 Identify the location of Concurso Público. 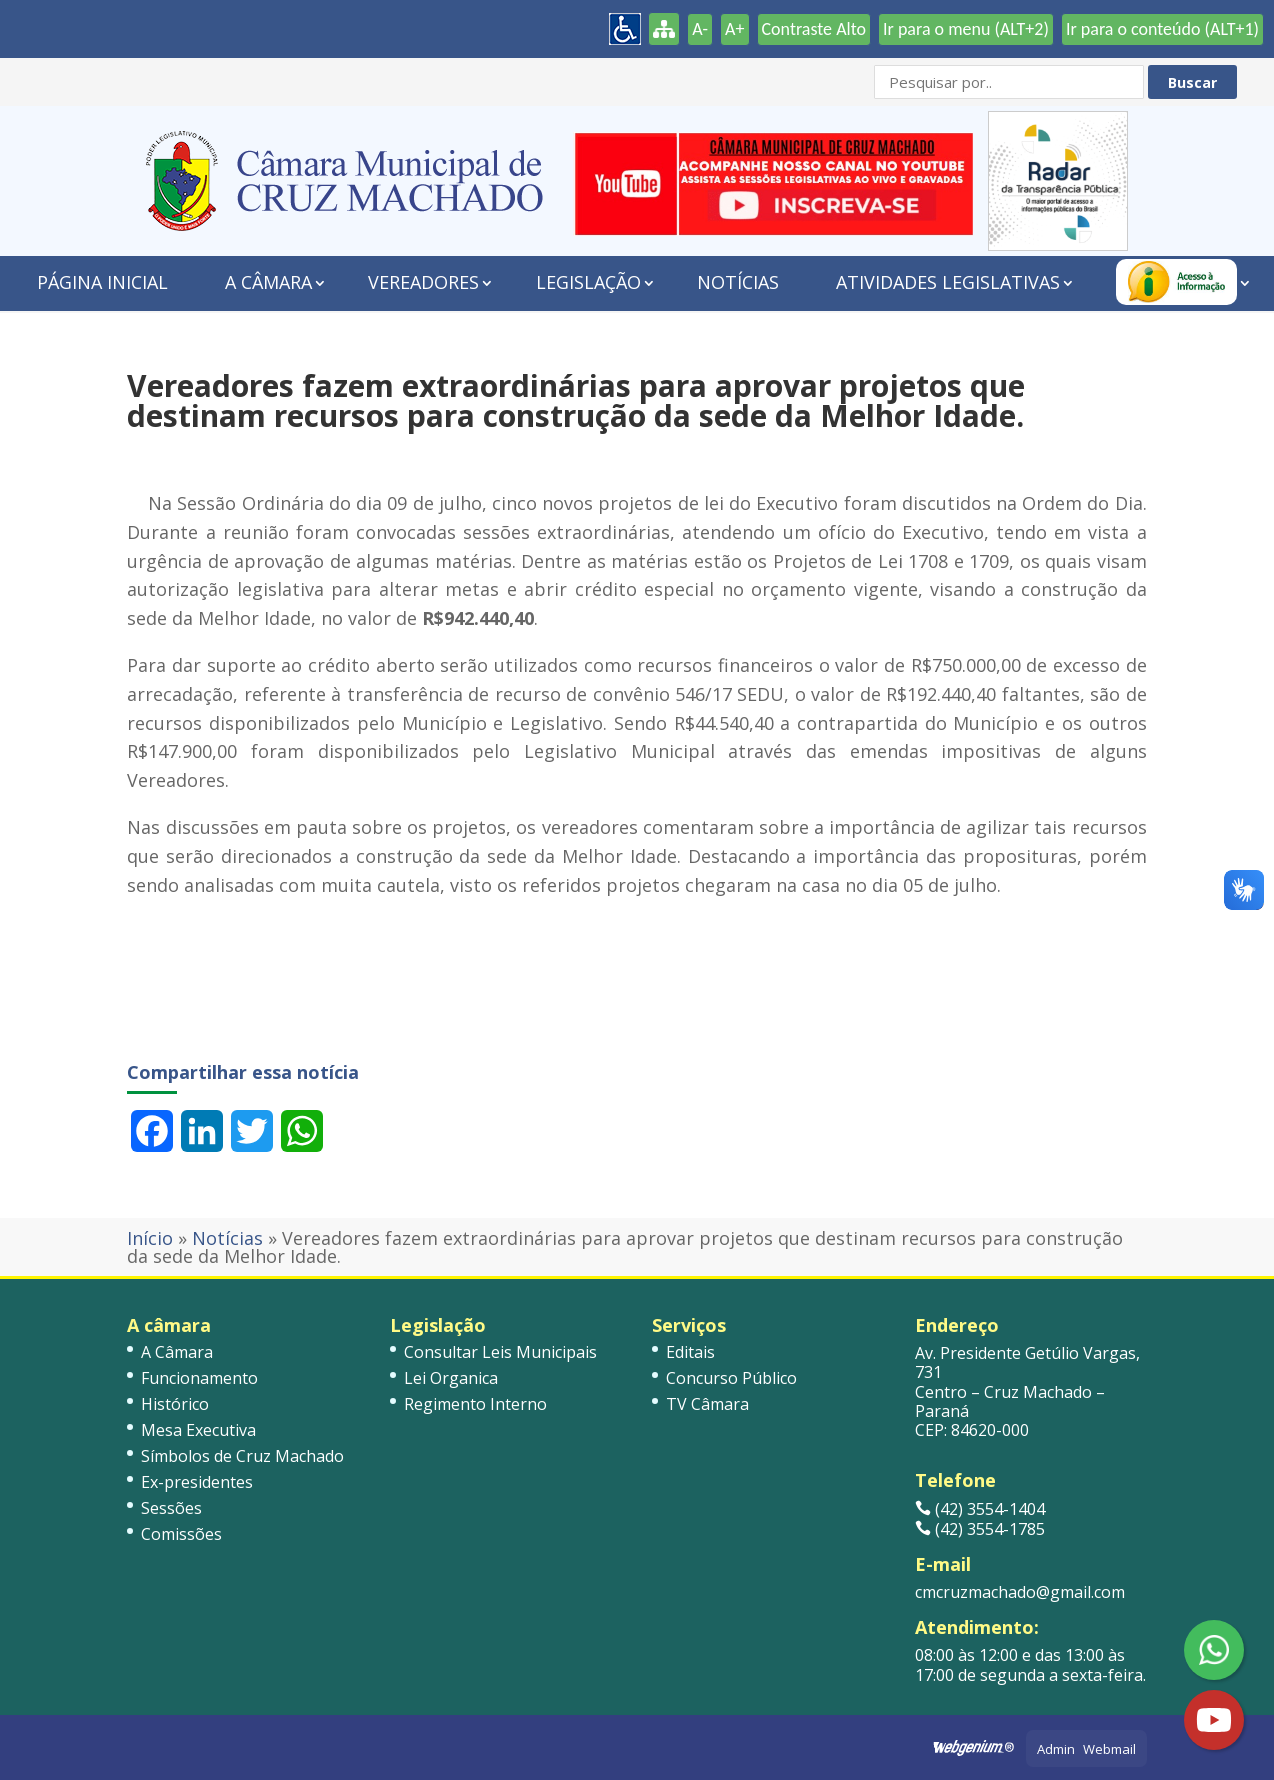
(731, 1378).